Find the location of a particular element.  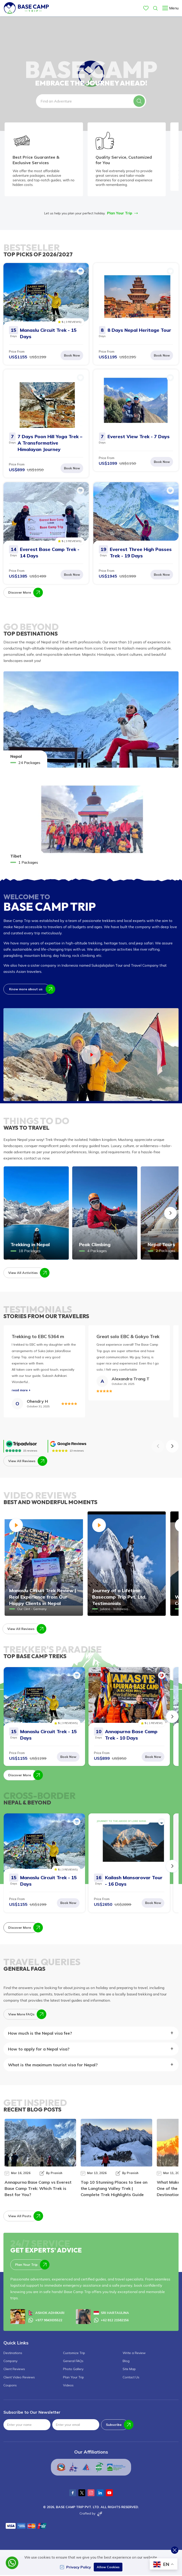

7 Days Poon Hill Yoga Trek – A Transformative Himalayan Journey is located at coordinates (50, 443).